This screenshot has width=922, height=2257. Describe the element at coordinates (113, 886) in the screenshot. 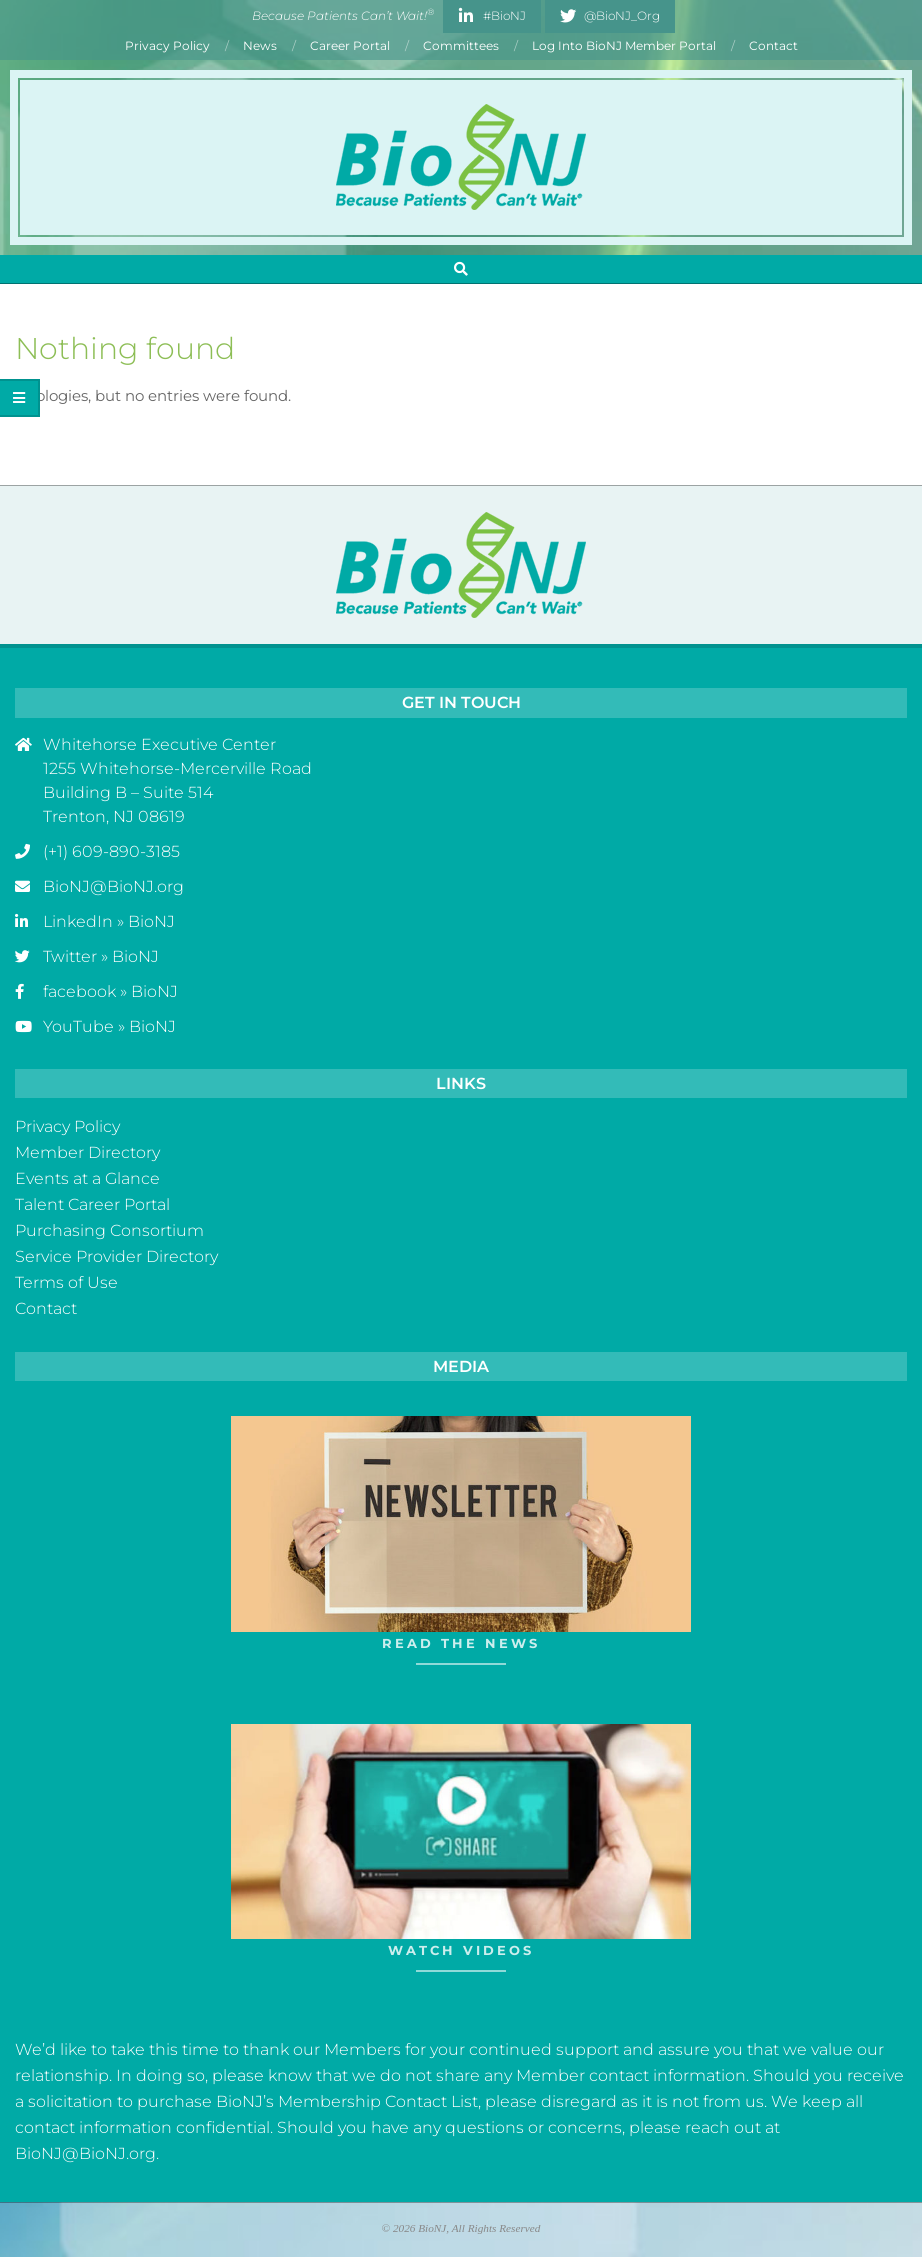

I see `BioNJ@BioNJ.org` at that location.